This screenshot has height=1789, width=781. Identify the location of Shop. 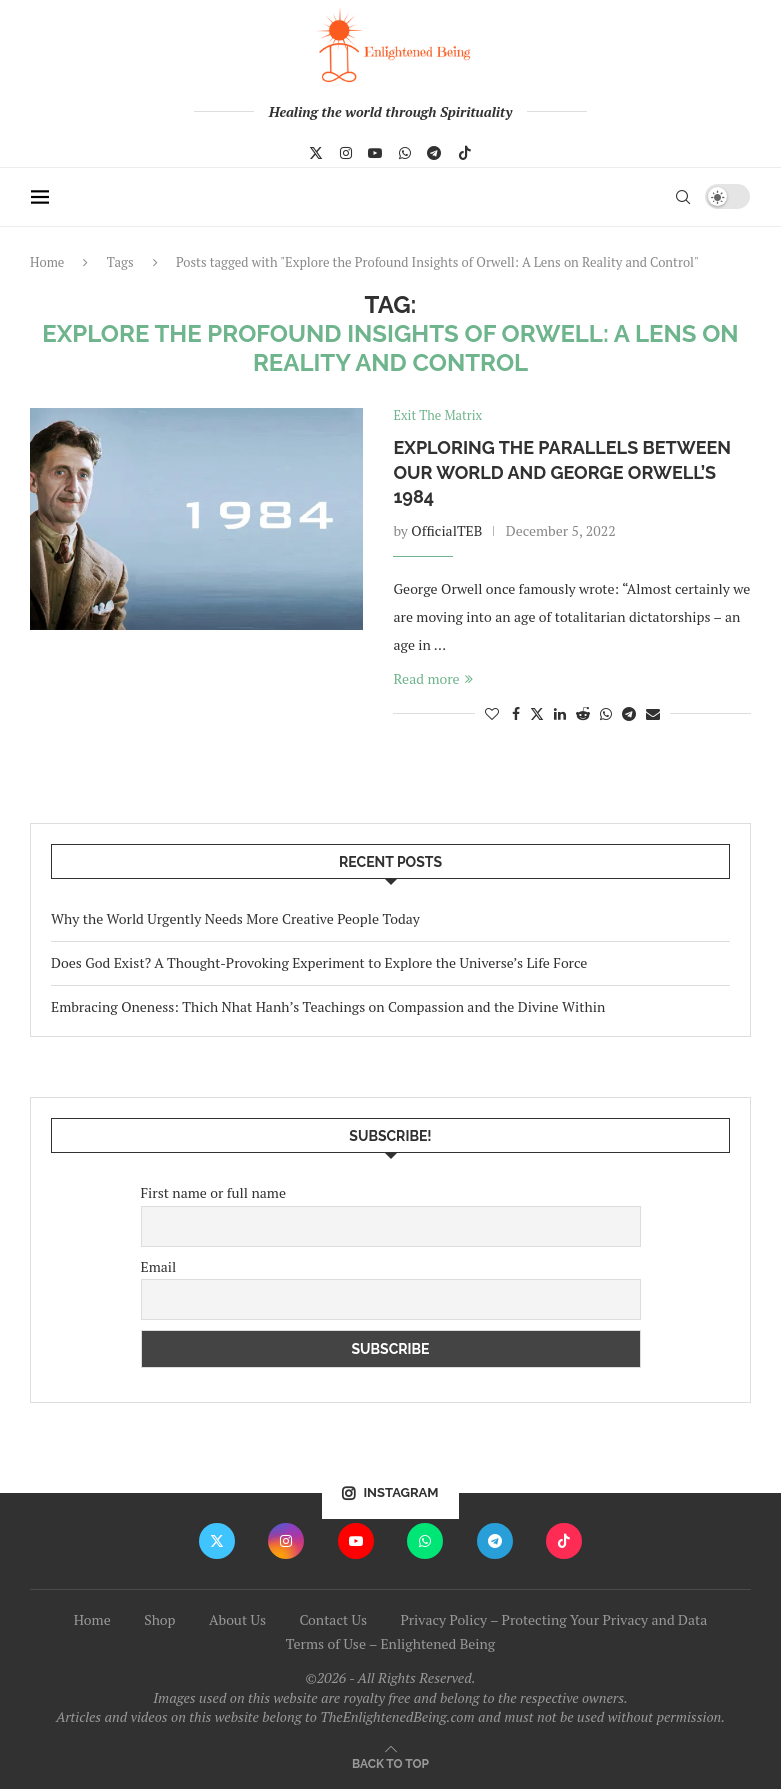
(159, 1619).